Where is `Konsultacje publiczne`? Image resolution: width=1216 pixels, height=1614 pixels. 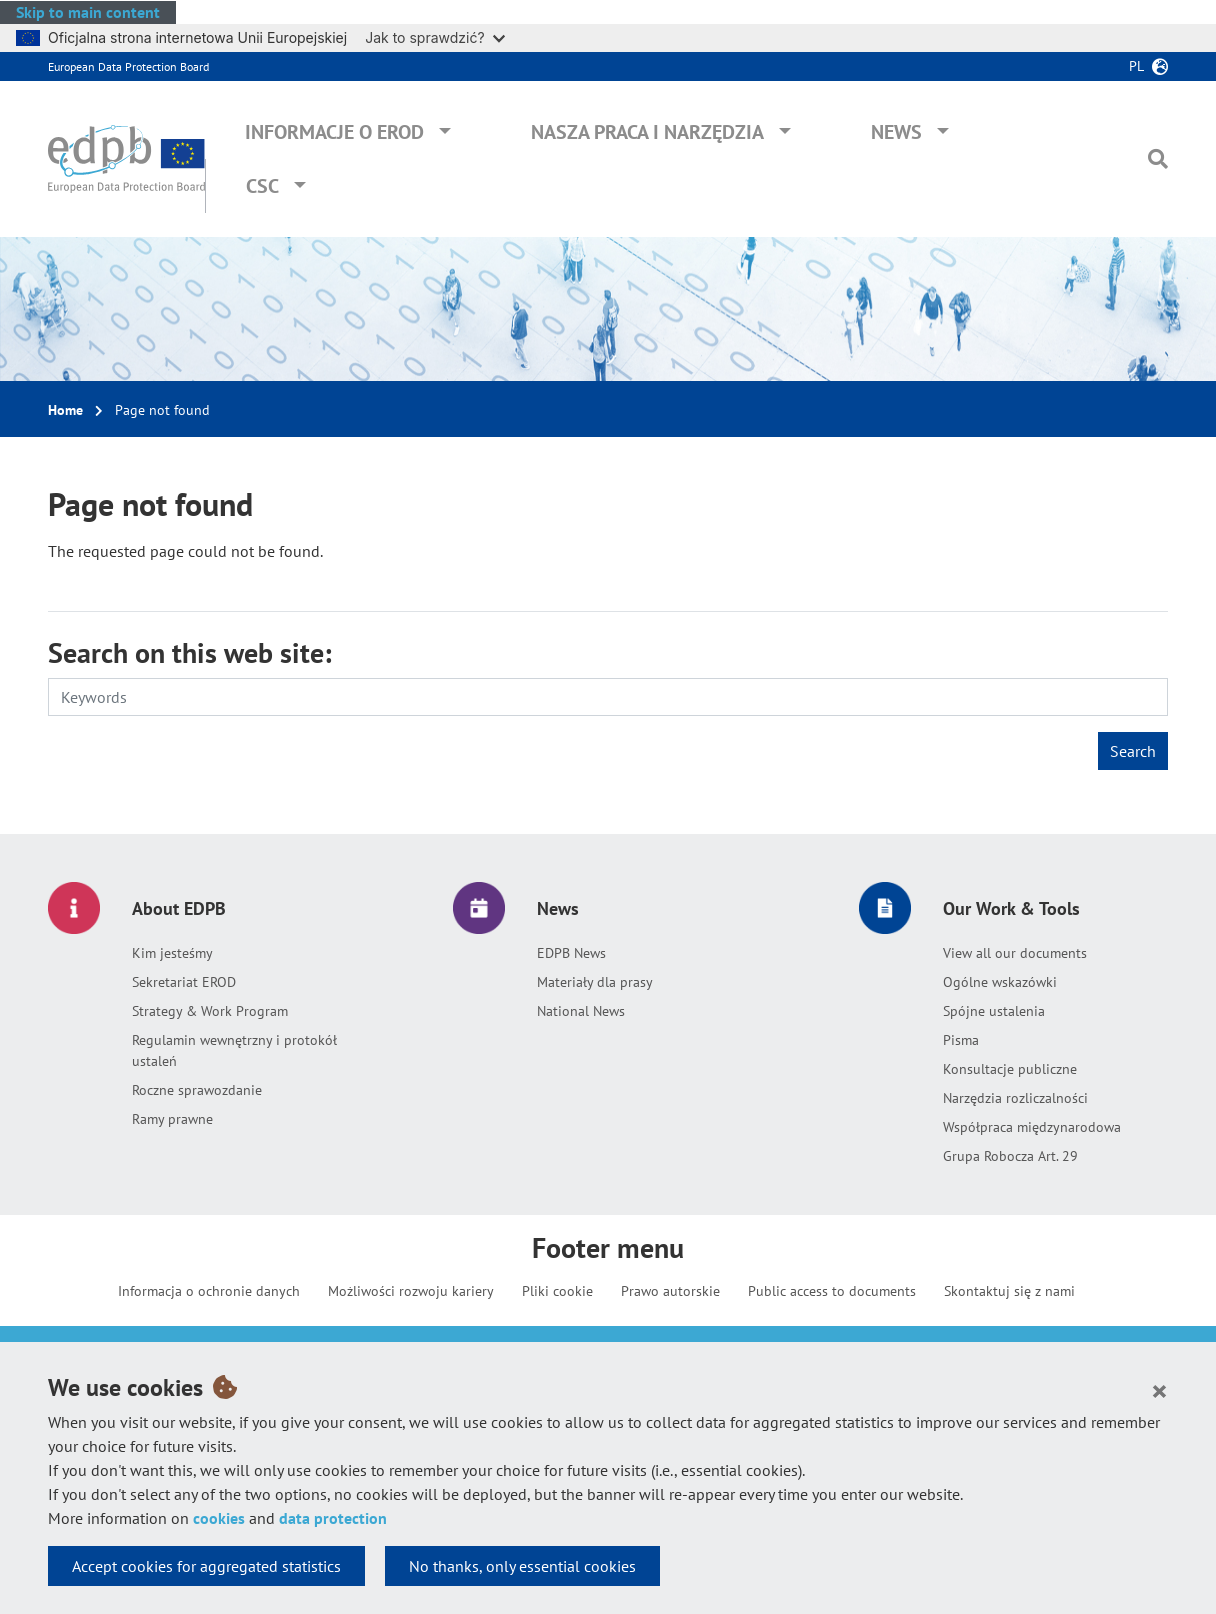 Konsultacje publiczne is located at coordinates (1010, 1069).